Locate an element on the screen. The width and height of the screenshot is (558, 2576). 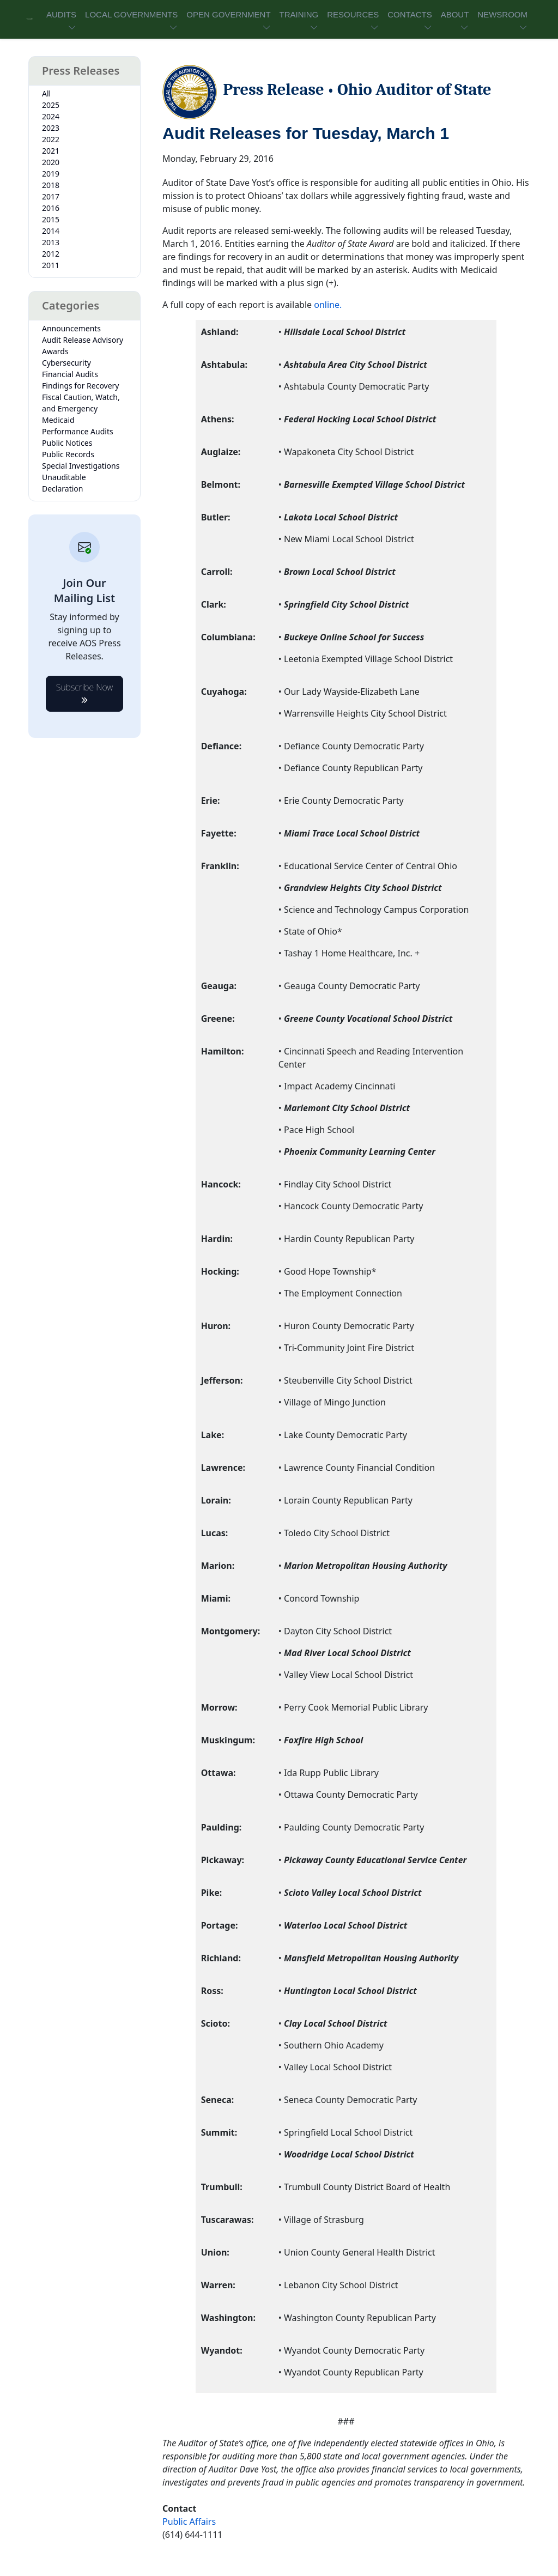
2025 is located at coordinates (50, 105).